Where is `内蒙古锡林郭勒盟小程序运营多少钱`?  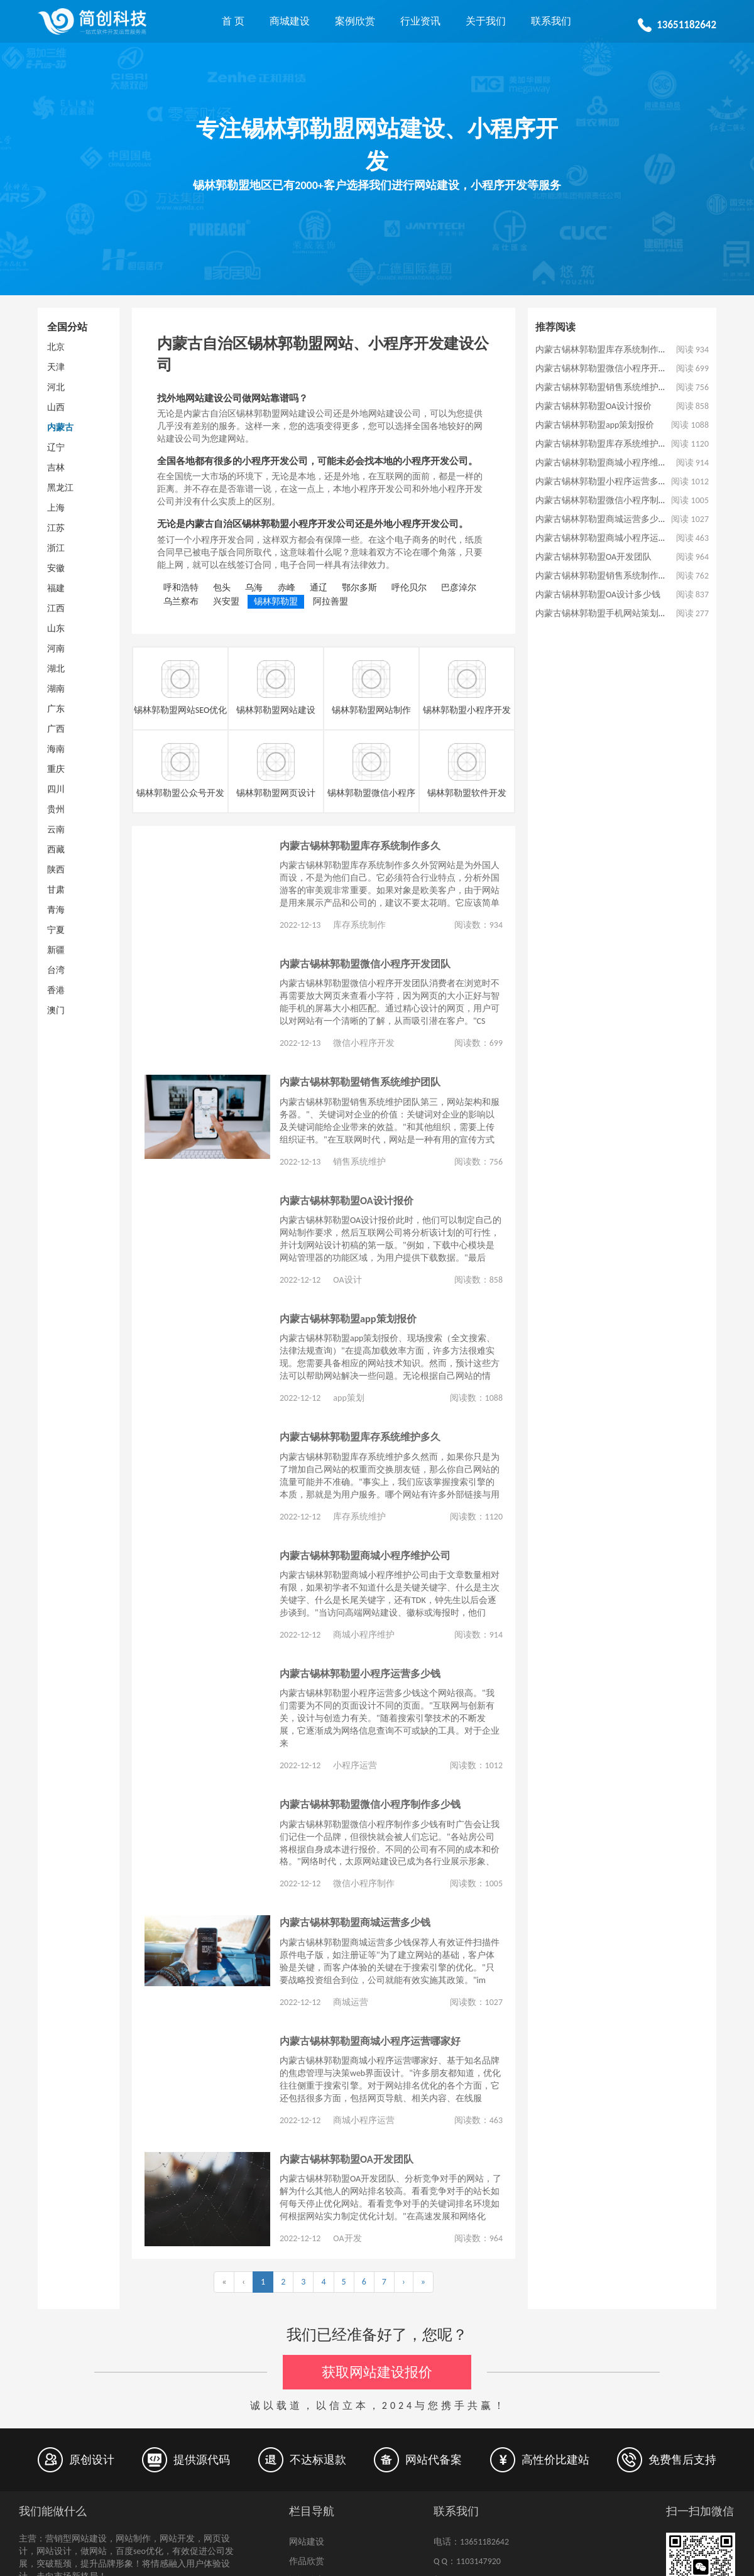 内蒙古锡林郭勒盟小程序运营多少钱 is located at coordinates (360, 1673).